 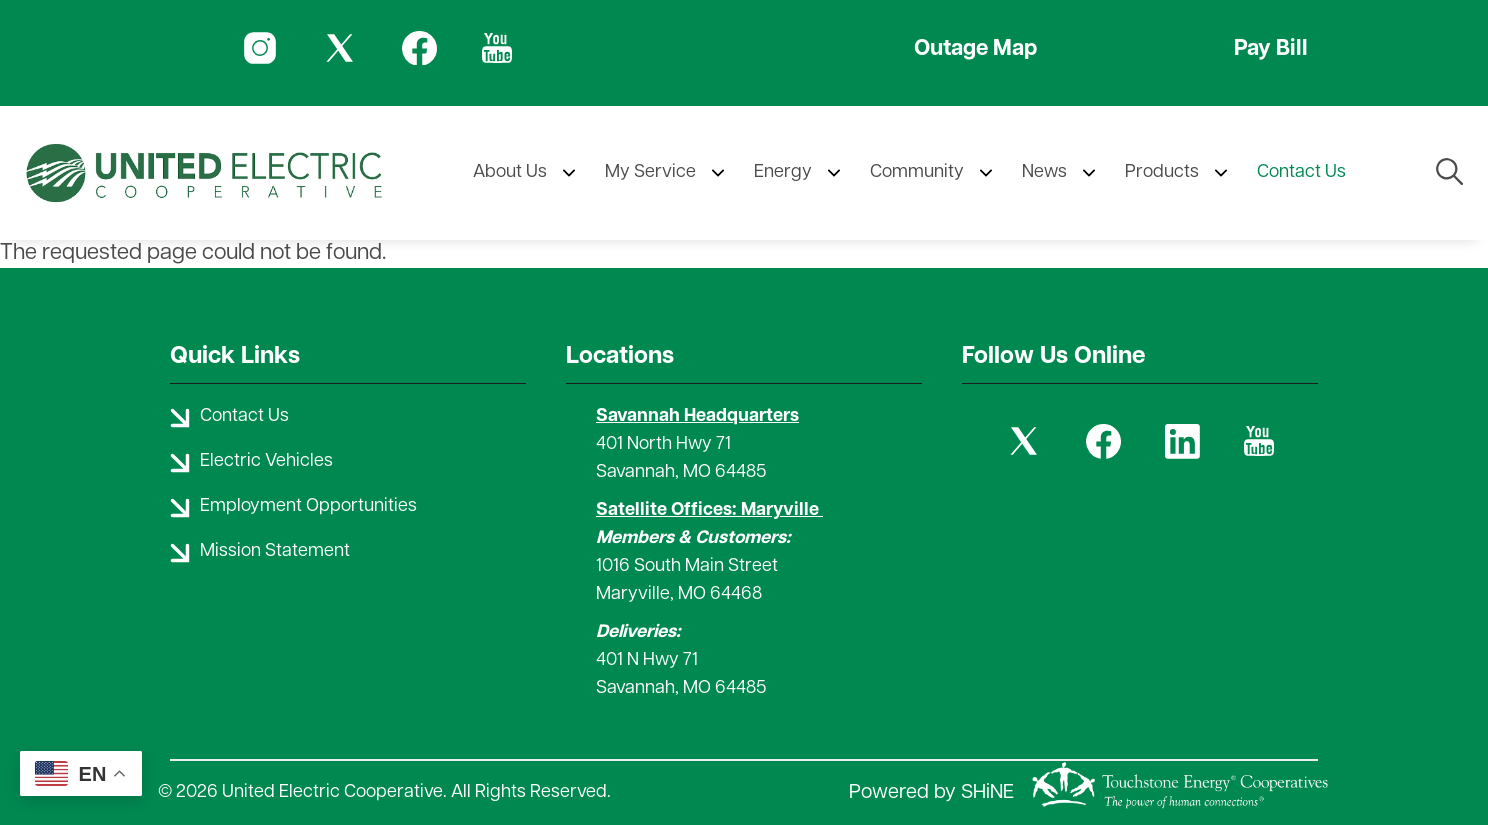 I want to click on Outage Map, so click(x=975, y=49).